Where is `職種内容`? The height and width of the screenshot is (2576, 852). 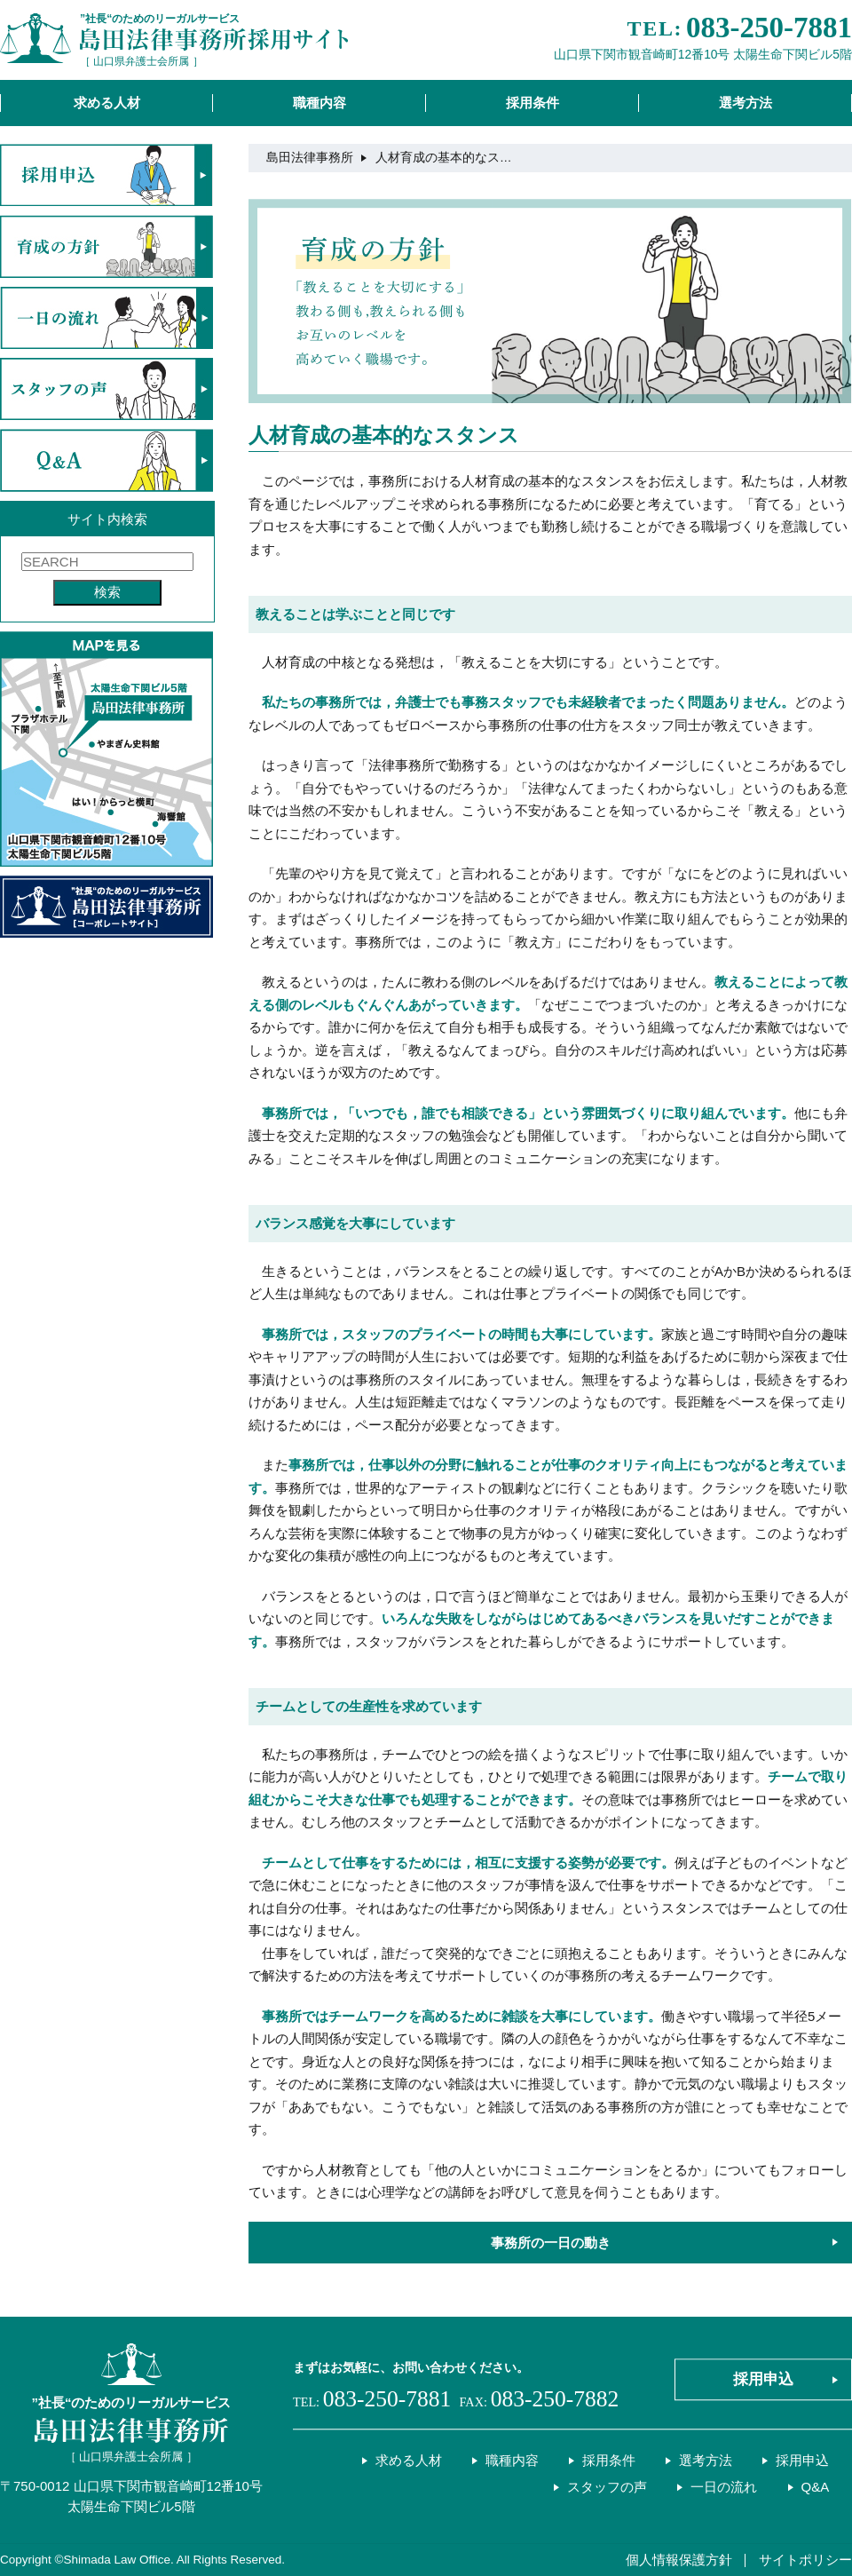 職種内容 is located at coordinates (319, 102).